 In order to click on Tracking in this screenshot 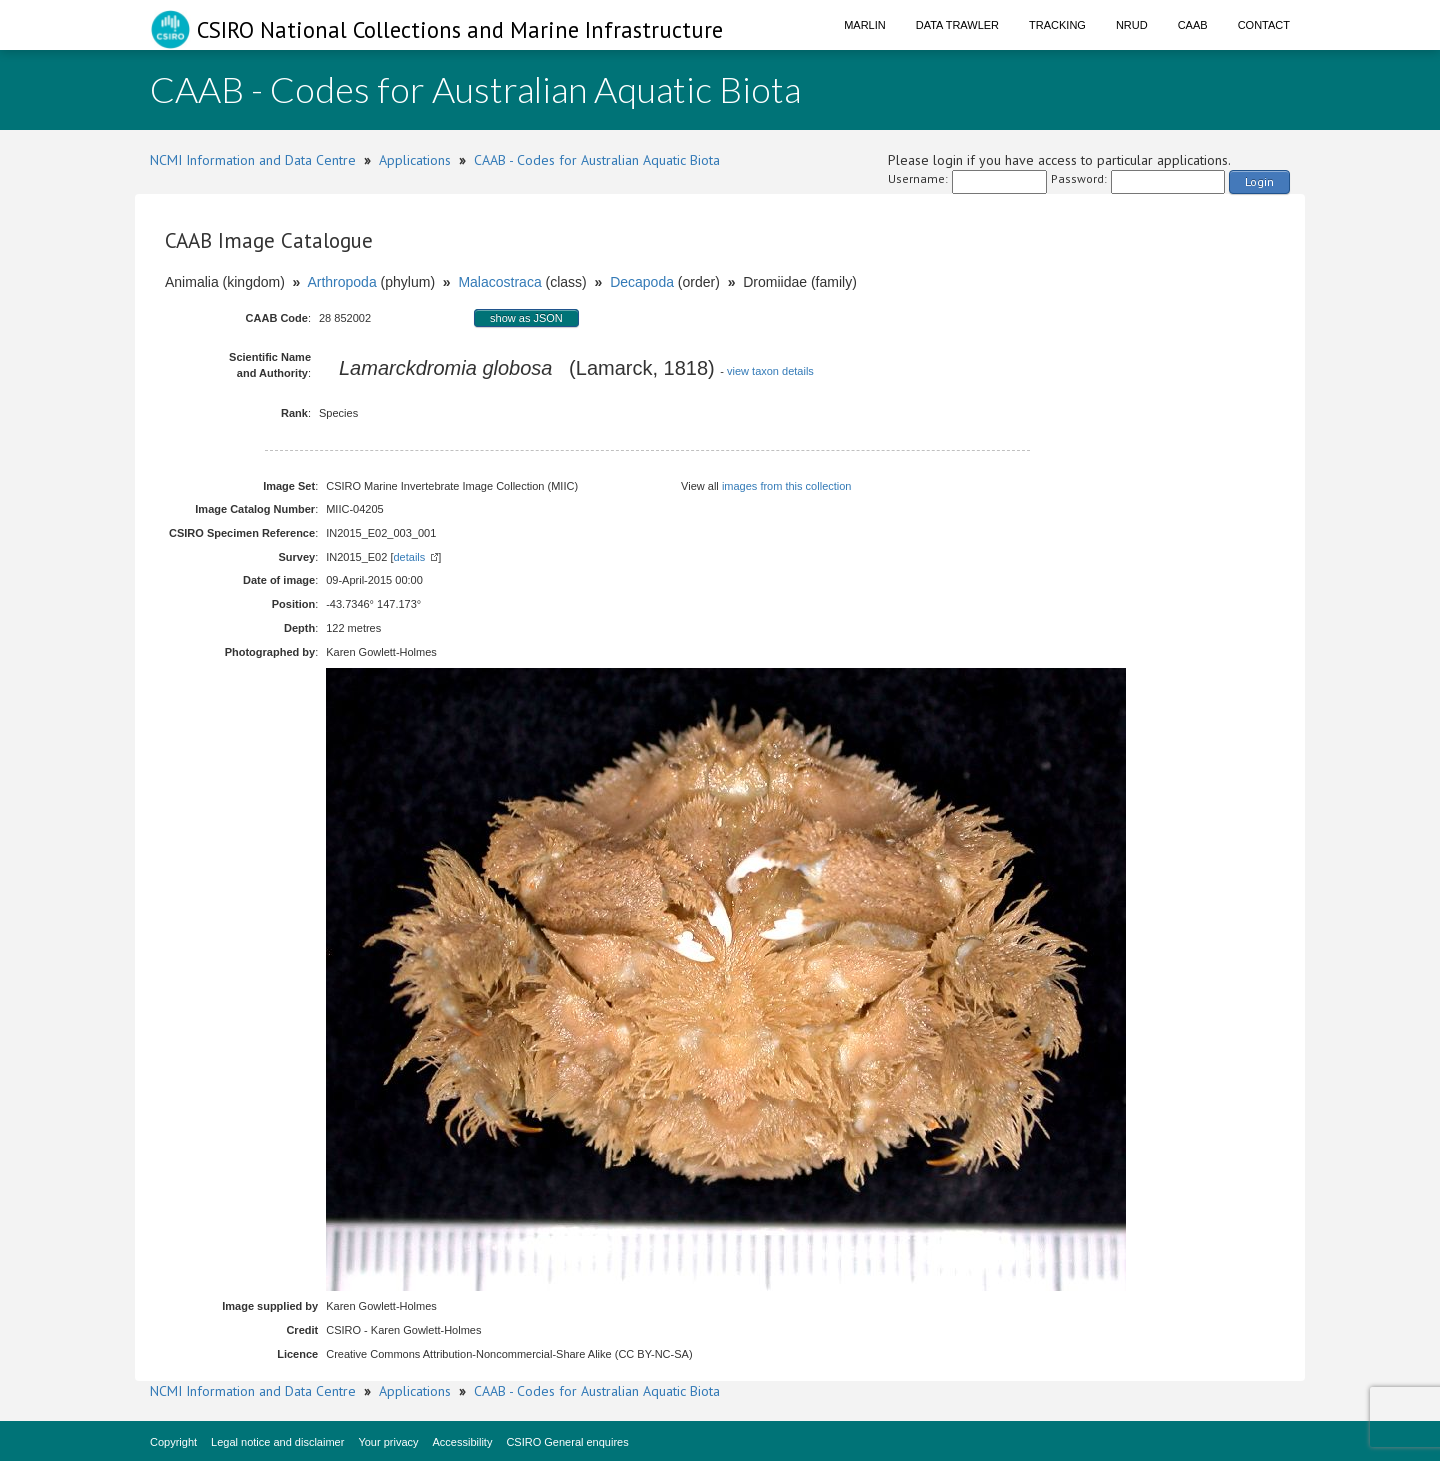, I will do `click(1057, 25)`.